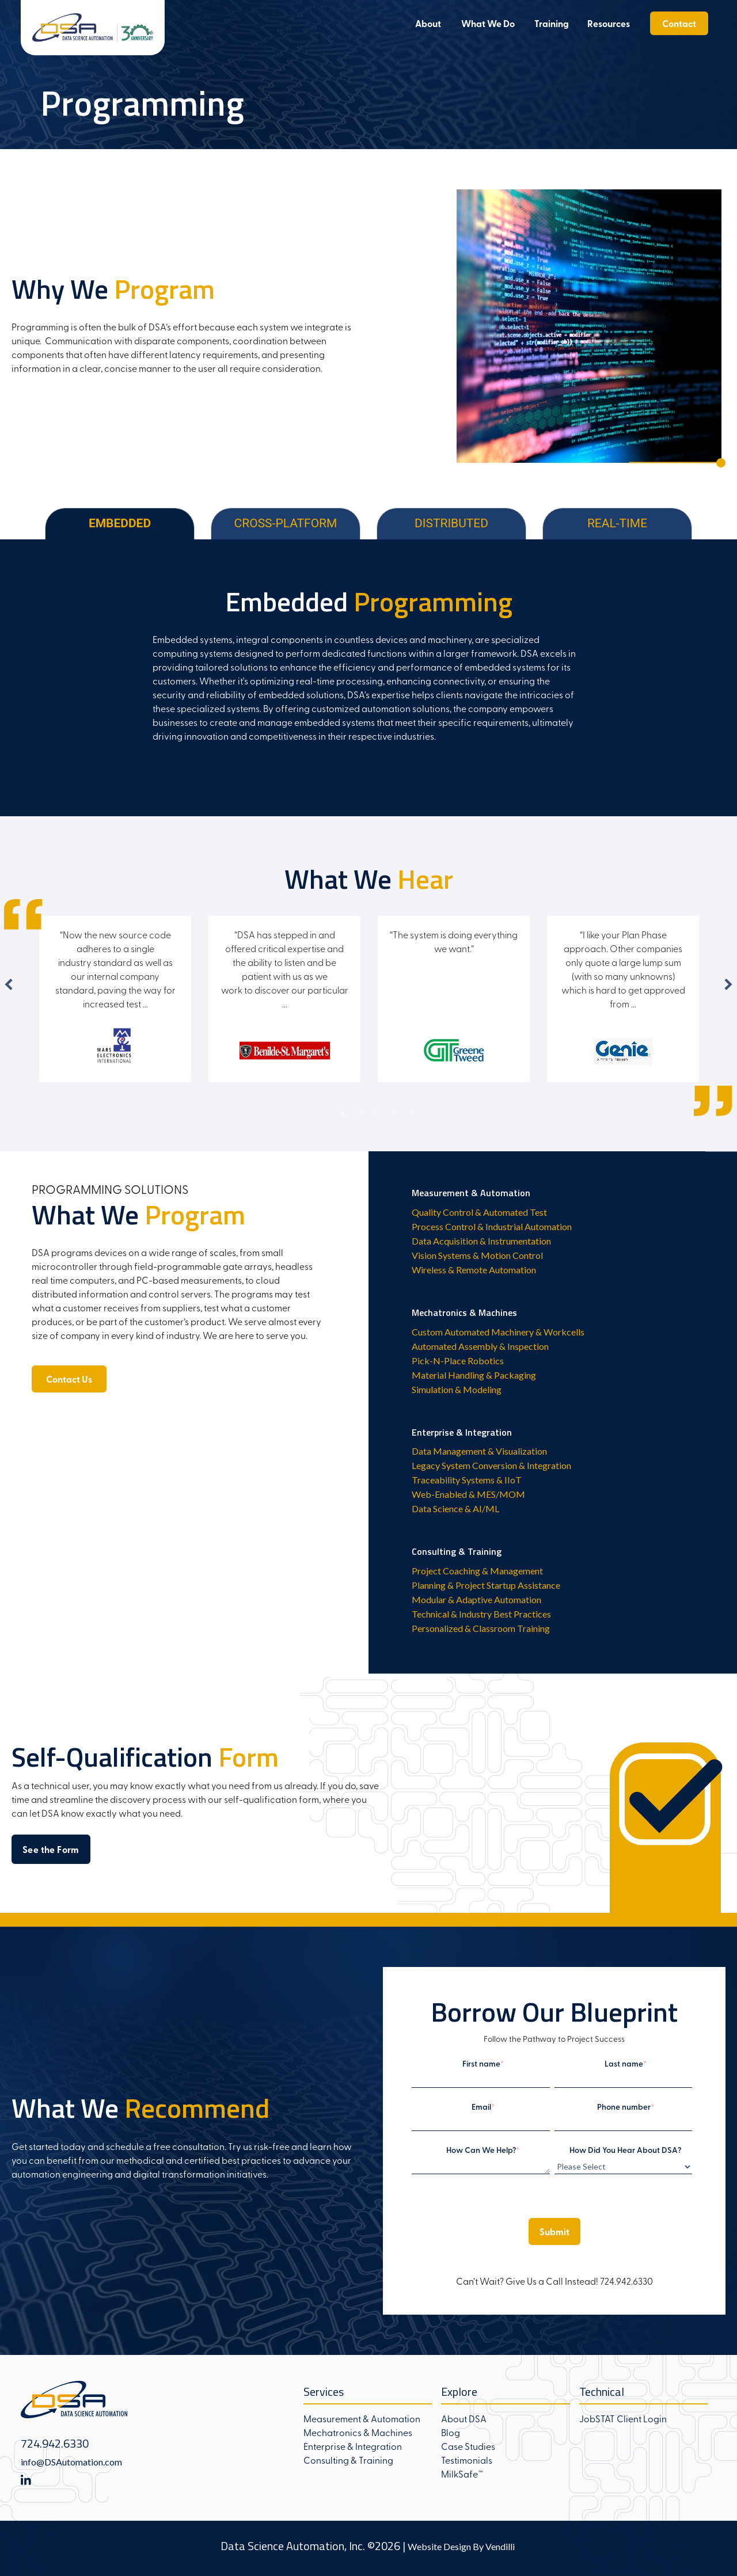  What do you see at coordinates (368, 677) in the screenshot?
I see `[tabpanel]` at bounding box center [368, 677].